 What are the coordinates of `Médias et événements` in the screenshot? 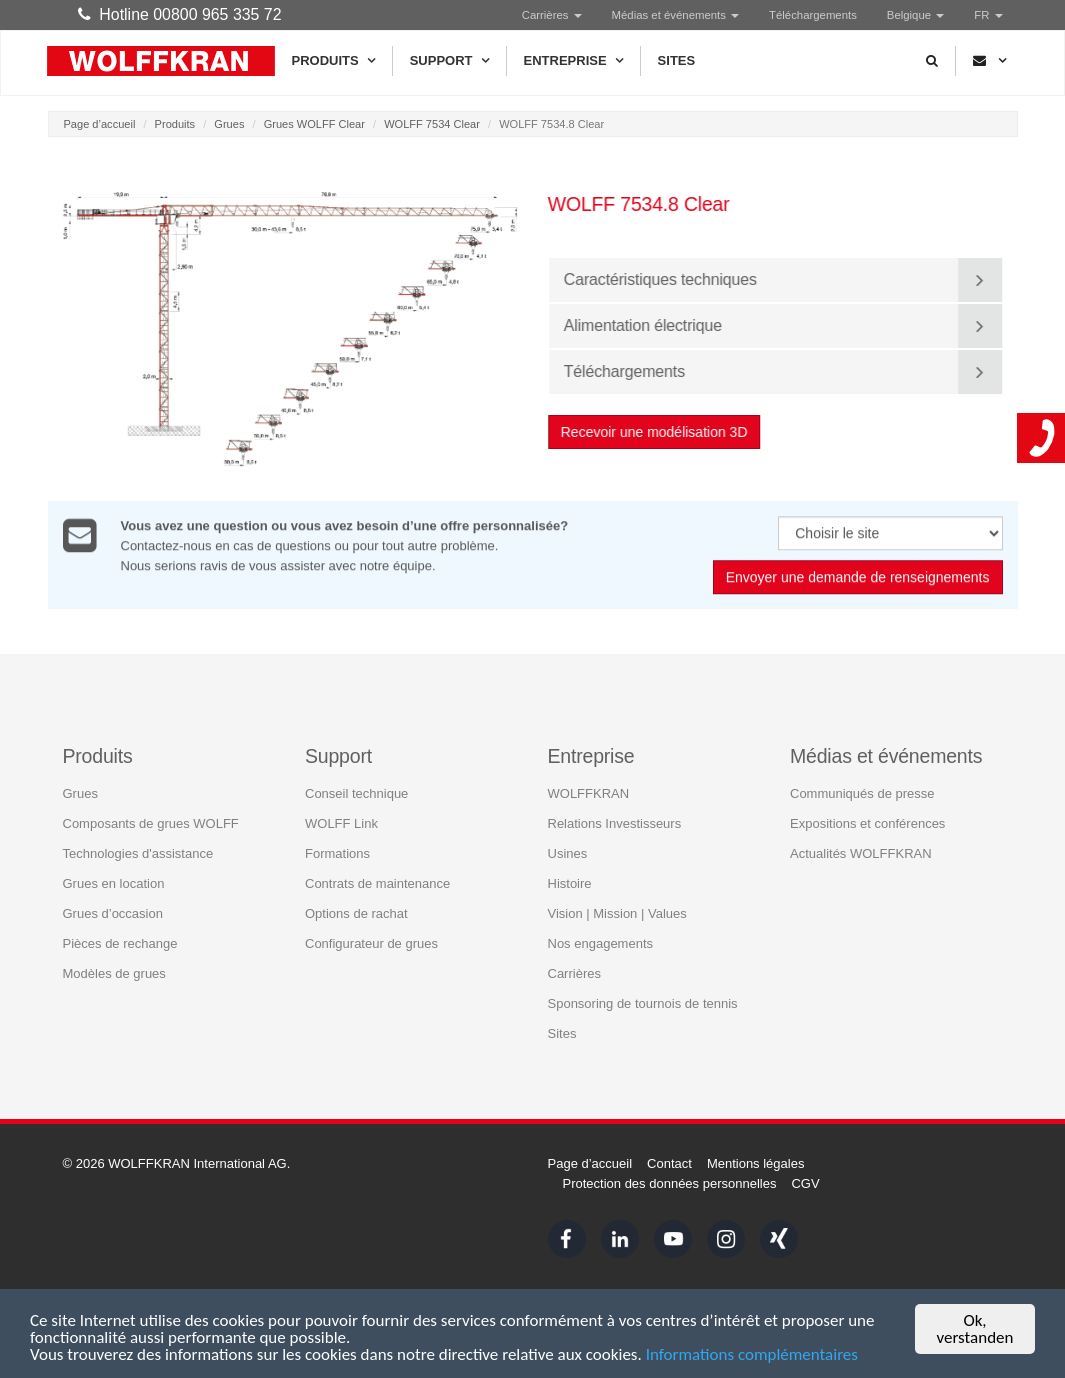 It's located at (675, 15).